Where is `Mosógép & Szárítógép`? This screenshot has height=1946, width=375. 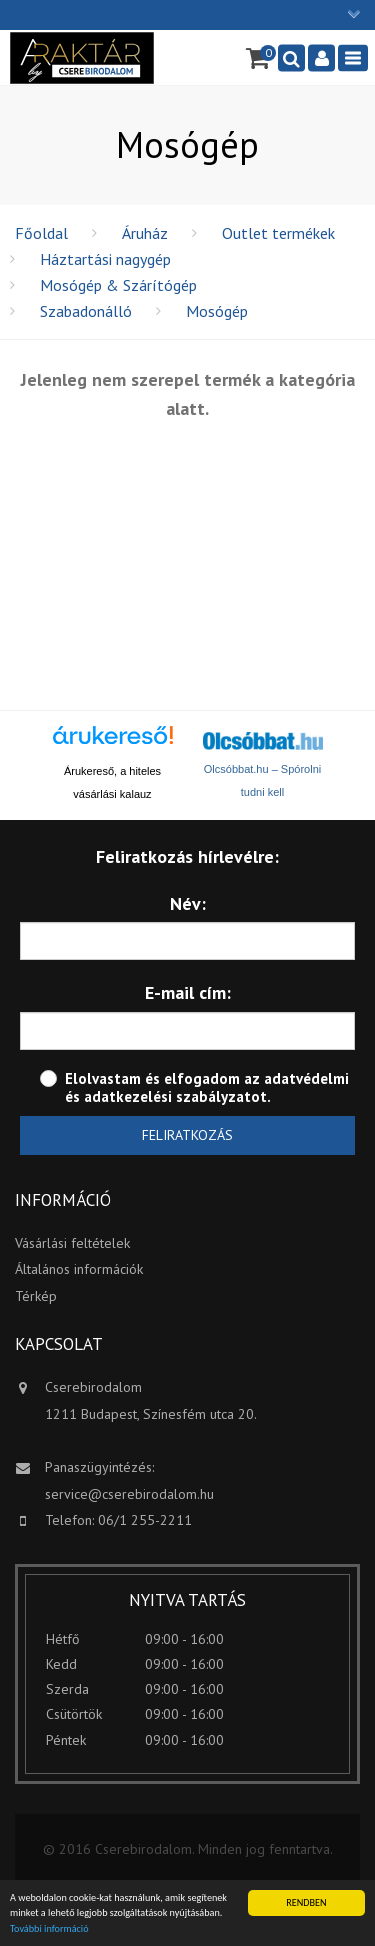 Mosógép & Szárítógép is located at coordinates (118, 285).